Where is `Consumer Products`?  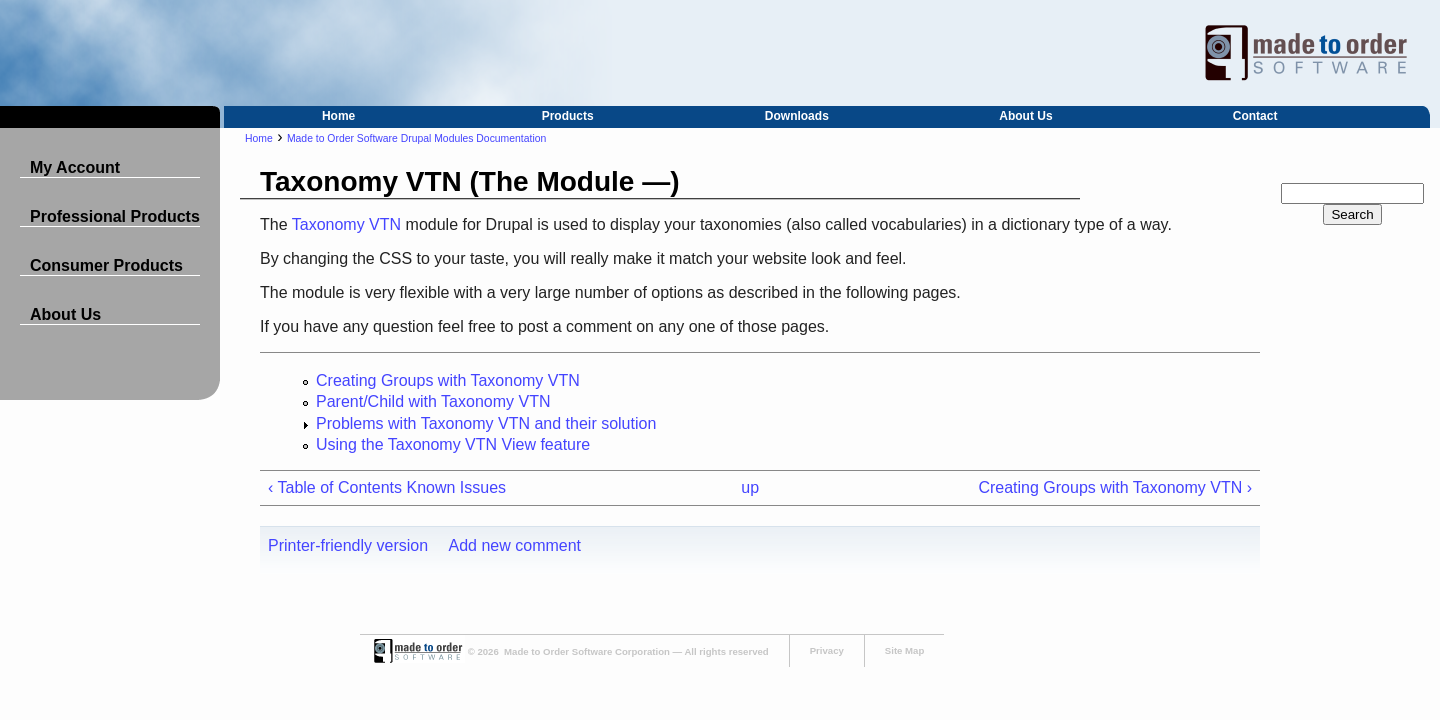
Consumer Products is located at coordinates (106, 265).